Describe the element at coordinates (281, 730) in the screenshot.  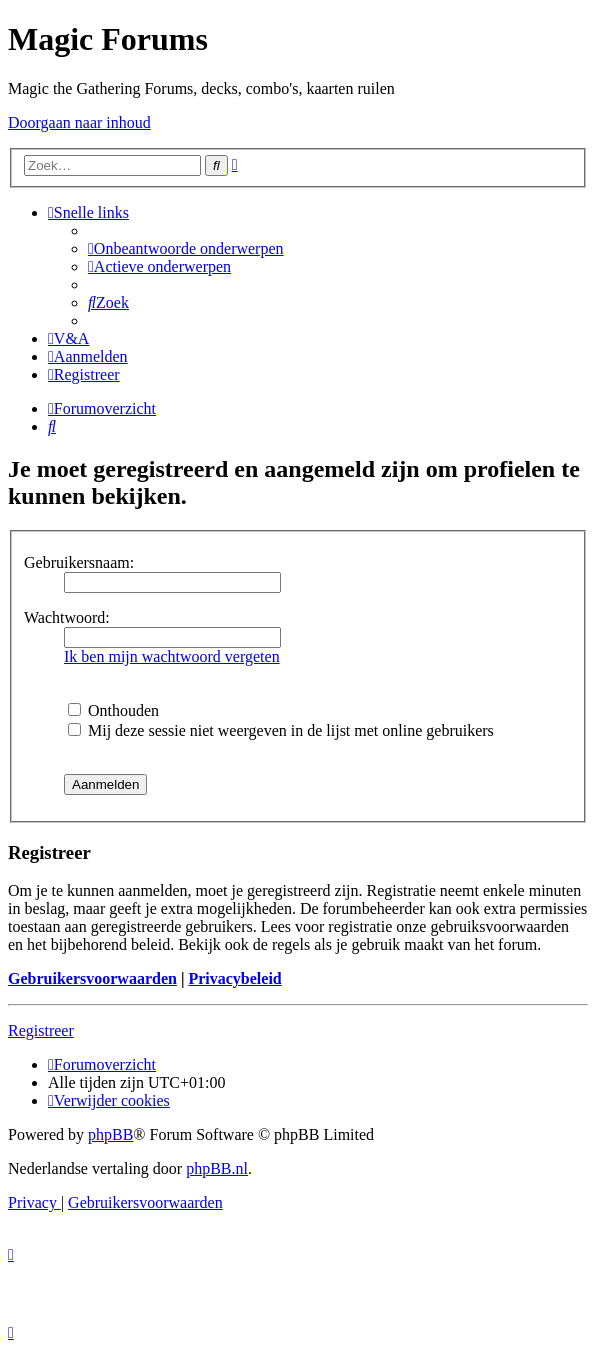
I see `Mij deze sessie niet weergeven in de lijst met online gebruikers` at that location.